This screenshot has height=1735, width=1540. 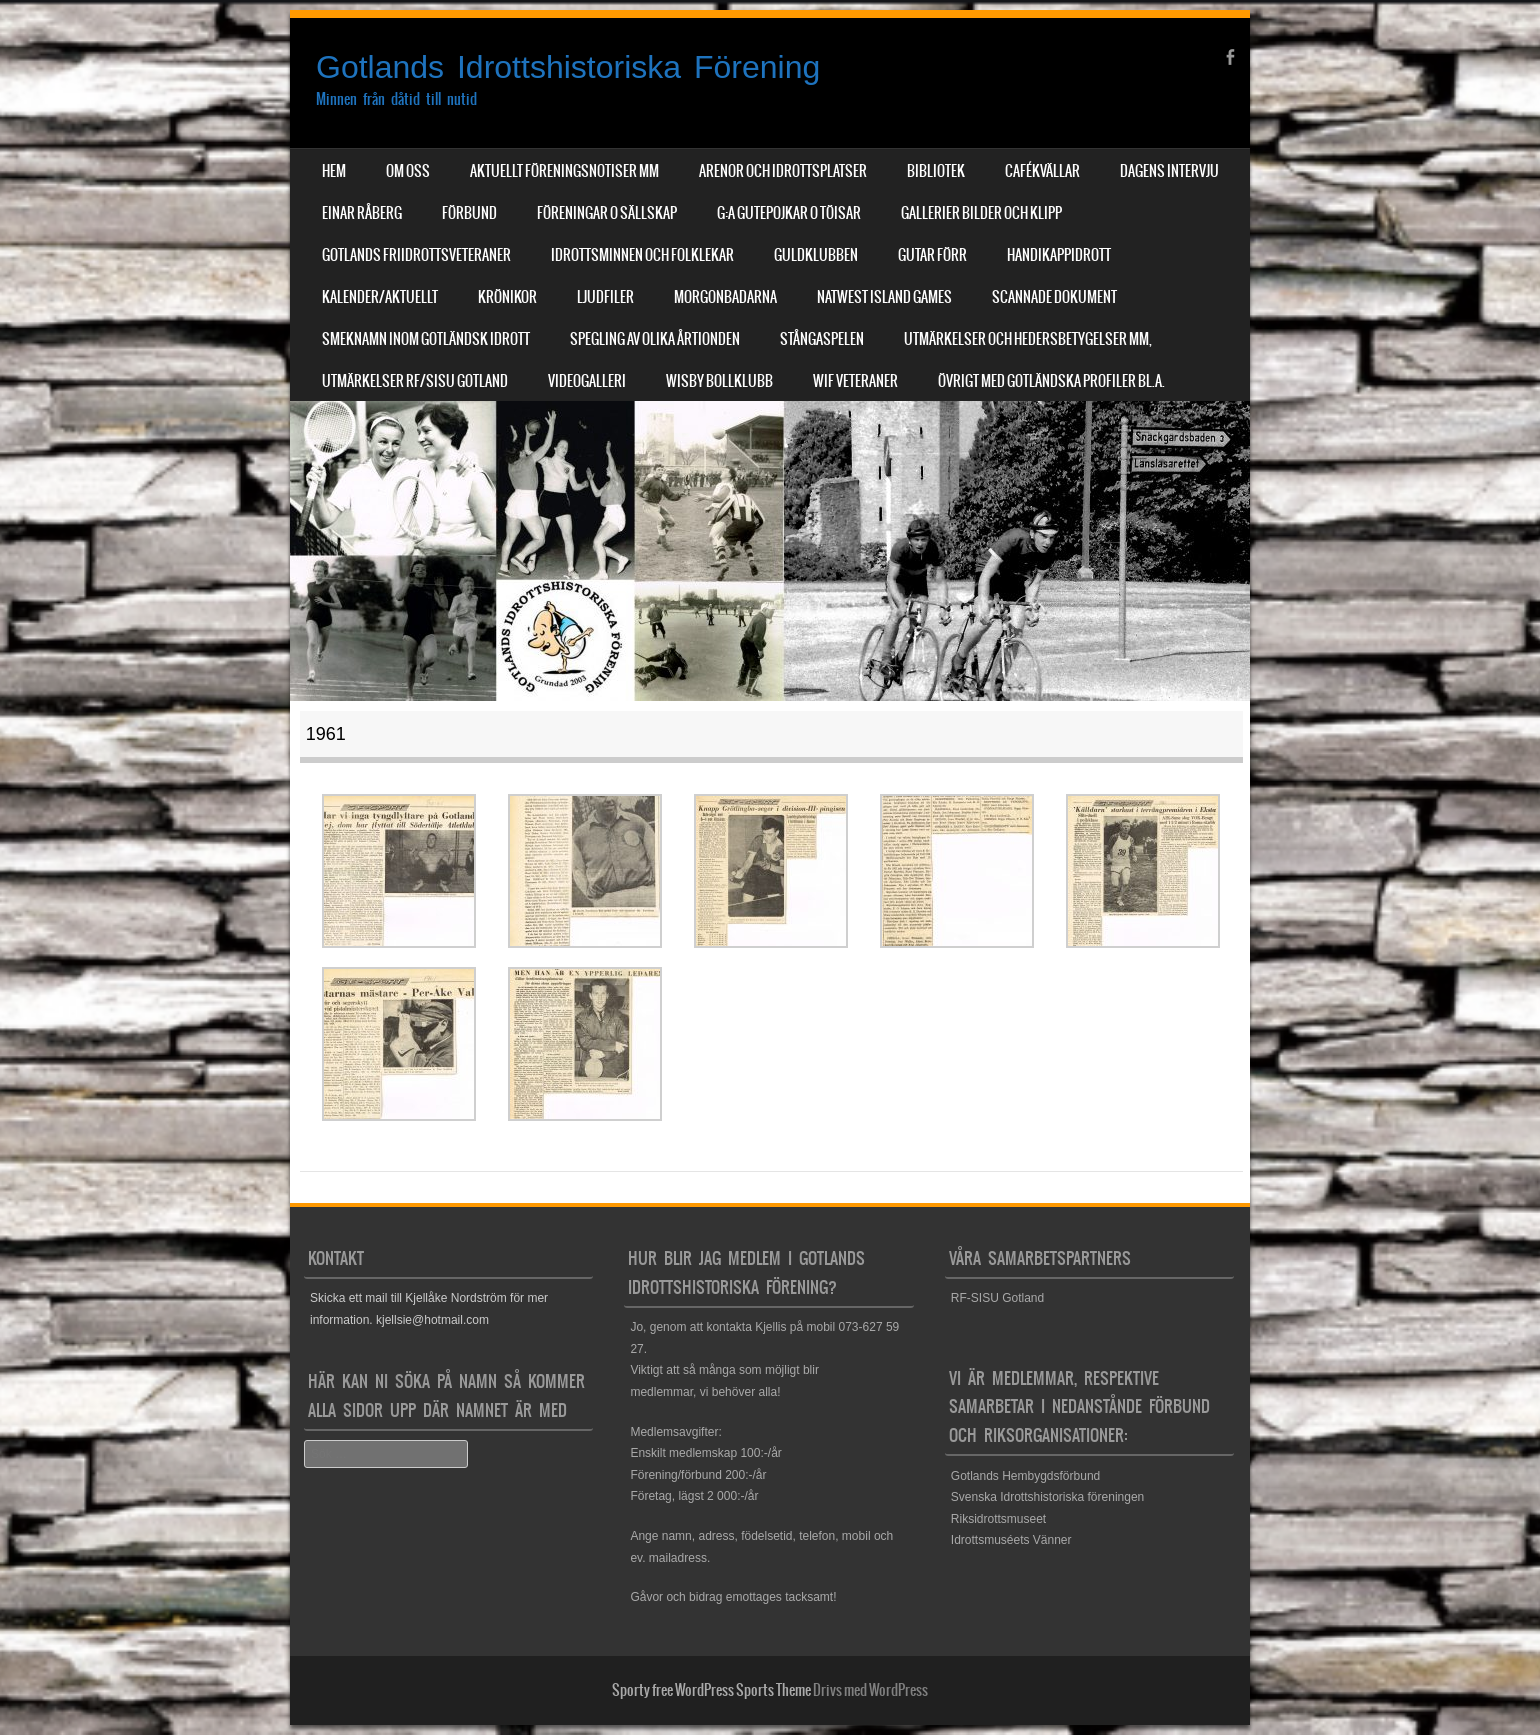 What do you see at coordinates (981, 213) in the screenshot?
I see `Gallerier Bilder och Klipp` at bounding box center [981, 213].